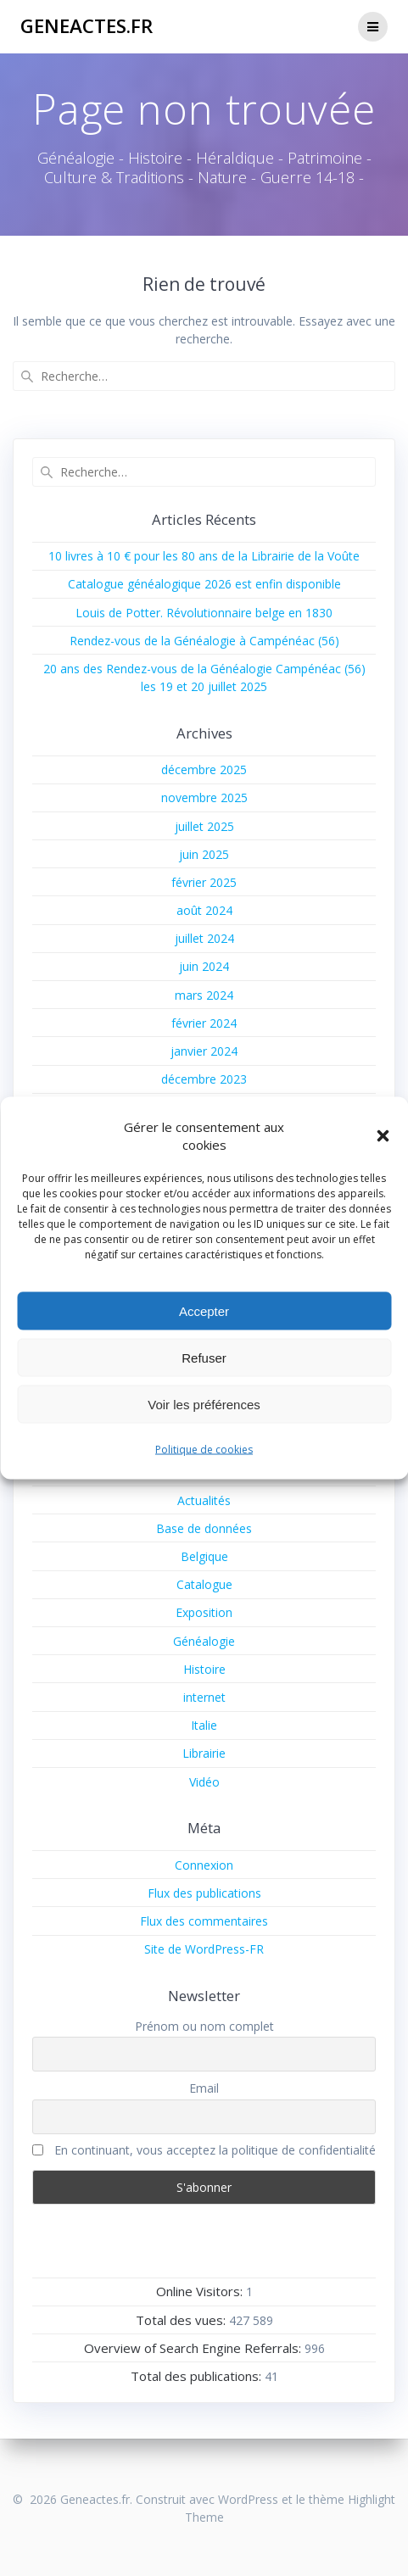  Describe the element at coordinates (204, 882) in the screenshot. I see `février 2025` at that location.